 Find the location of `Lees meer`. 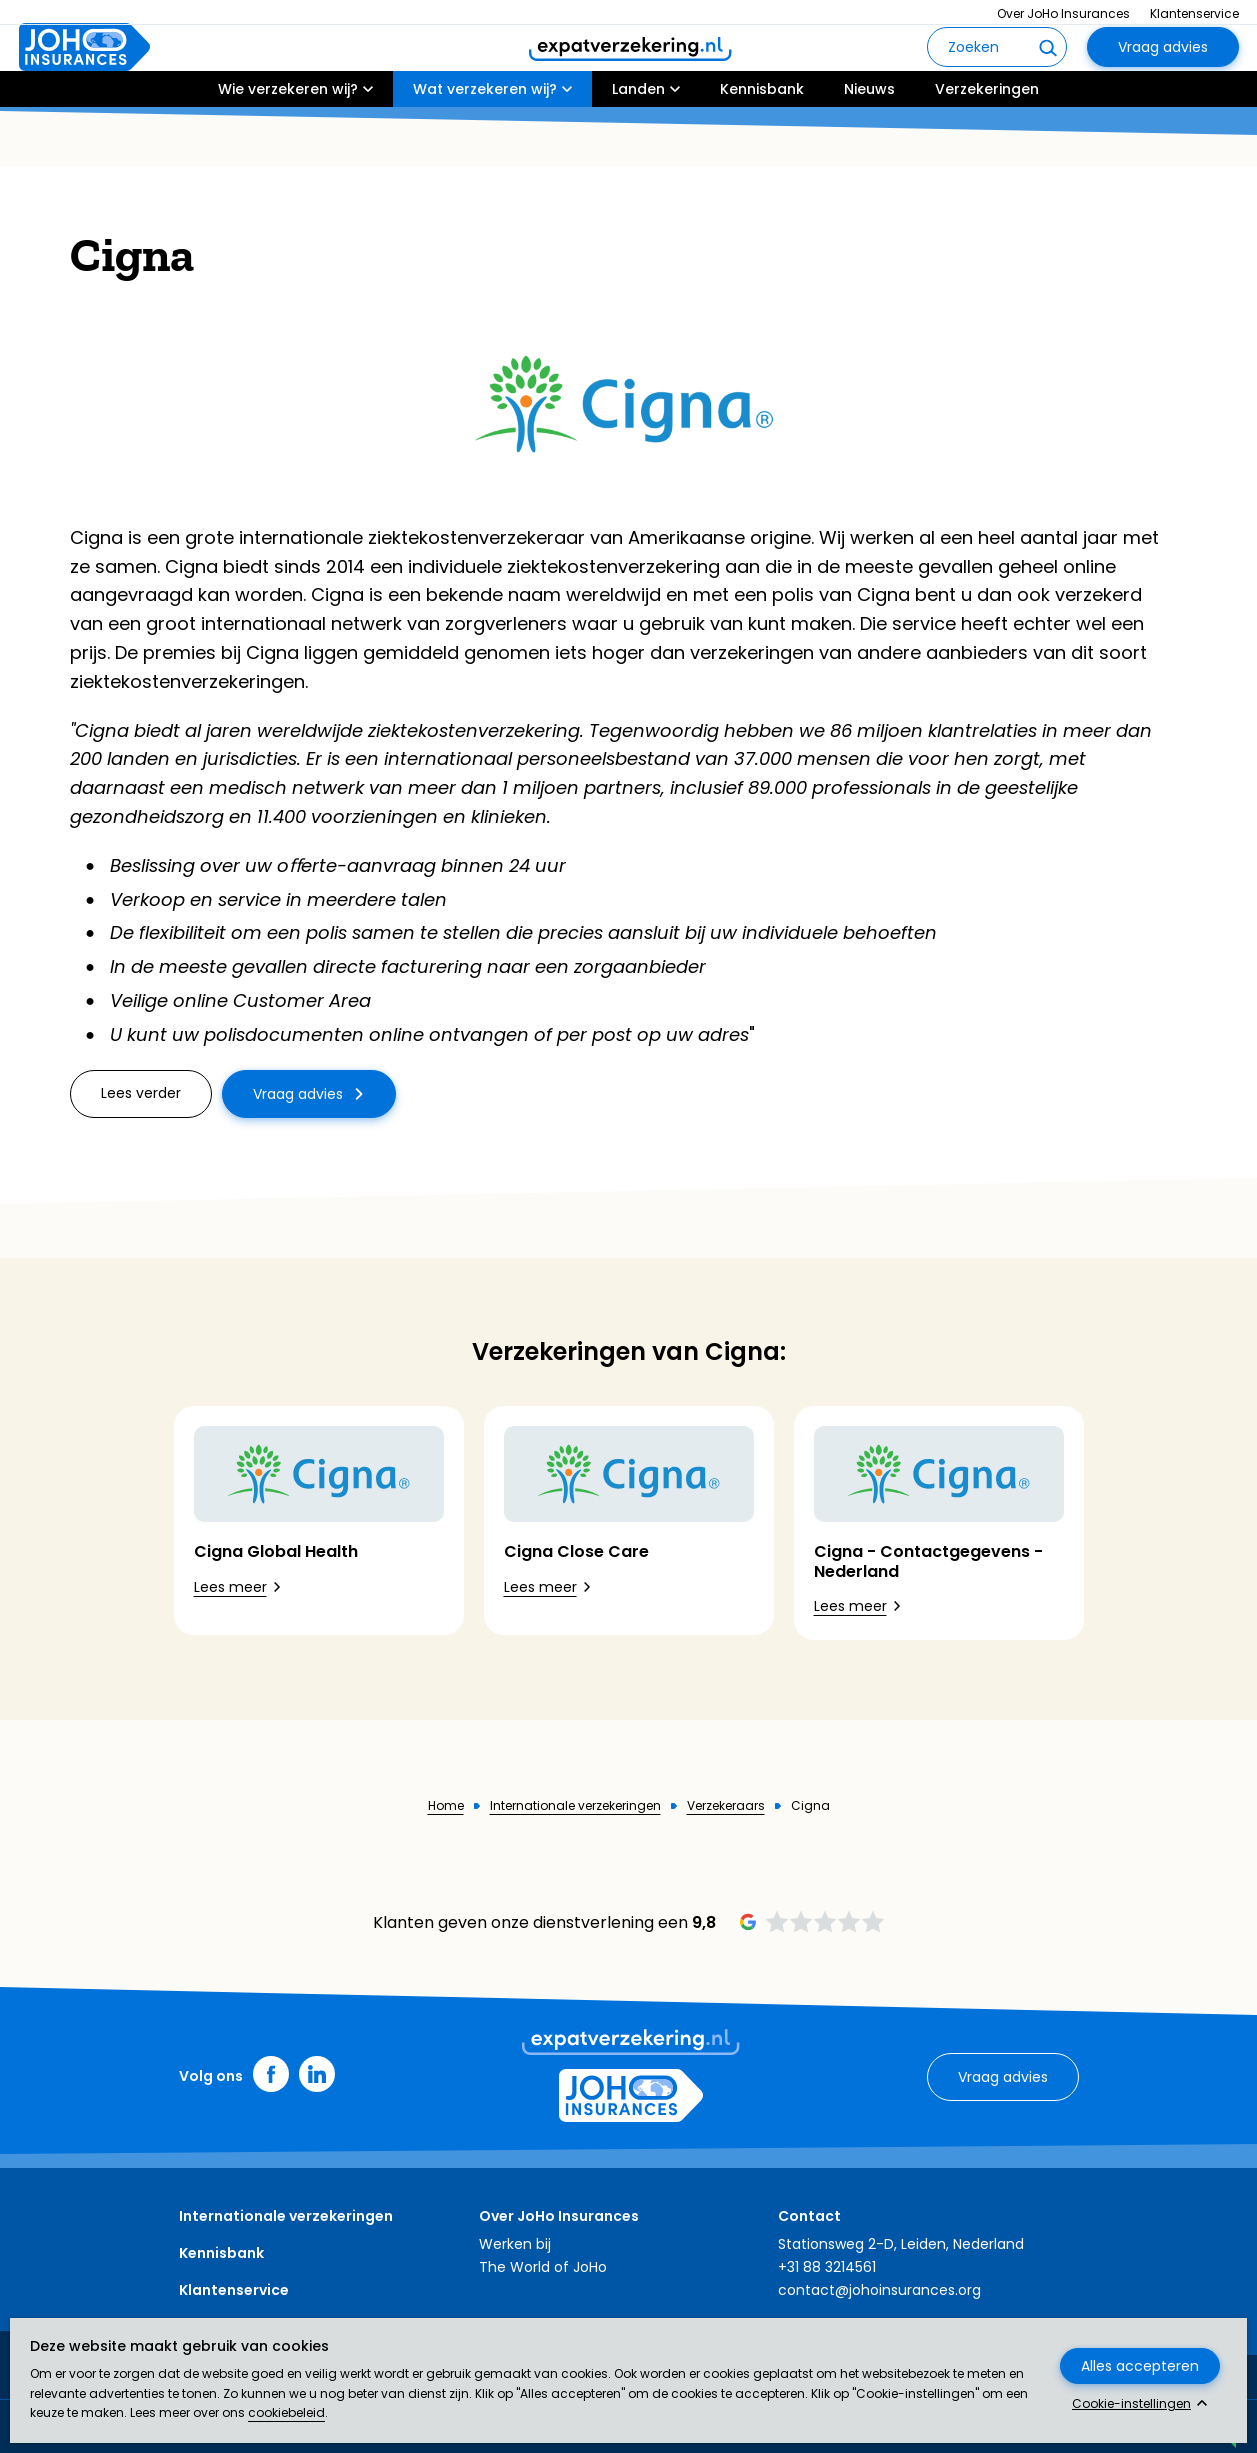

Lees meer is located at coordinates (230, 1587).